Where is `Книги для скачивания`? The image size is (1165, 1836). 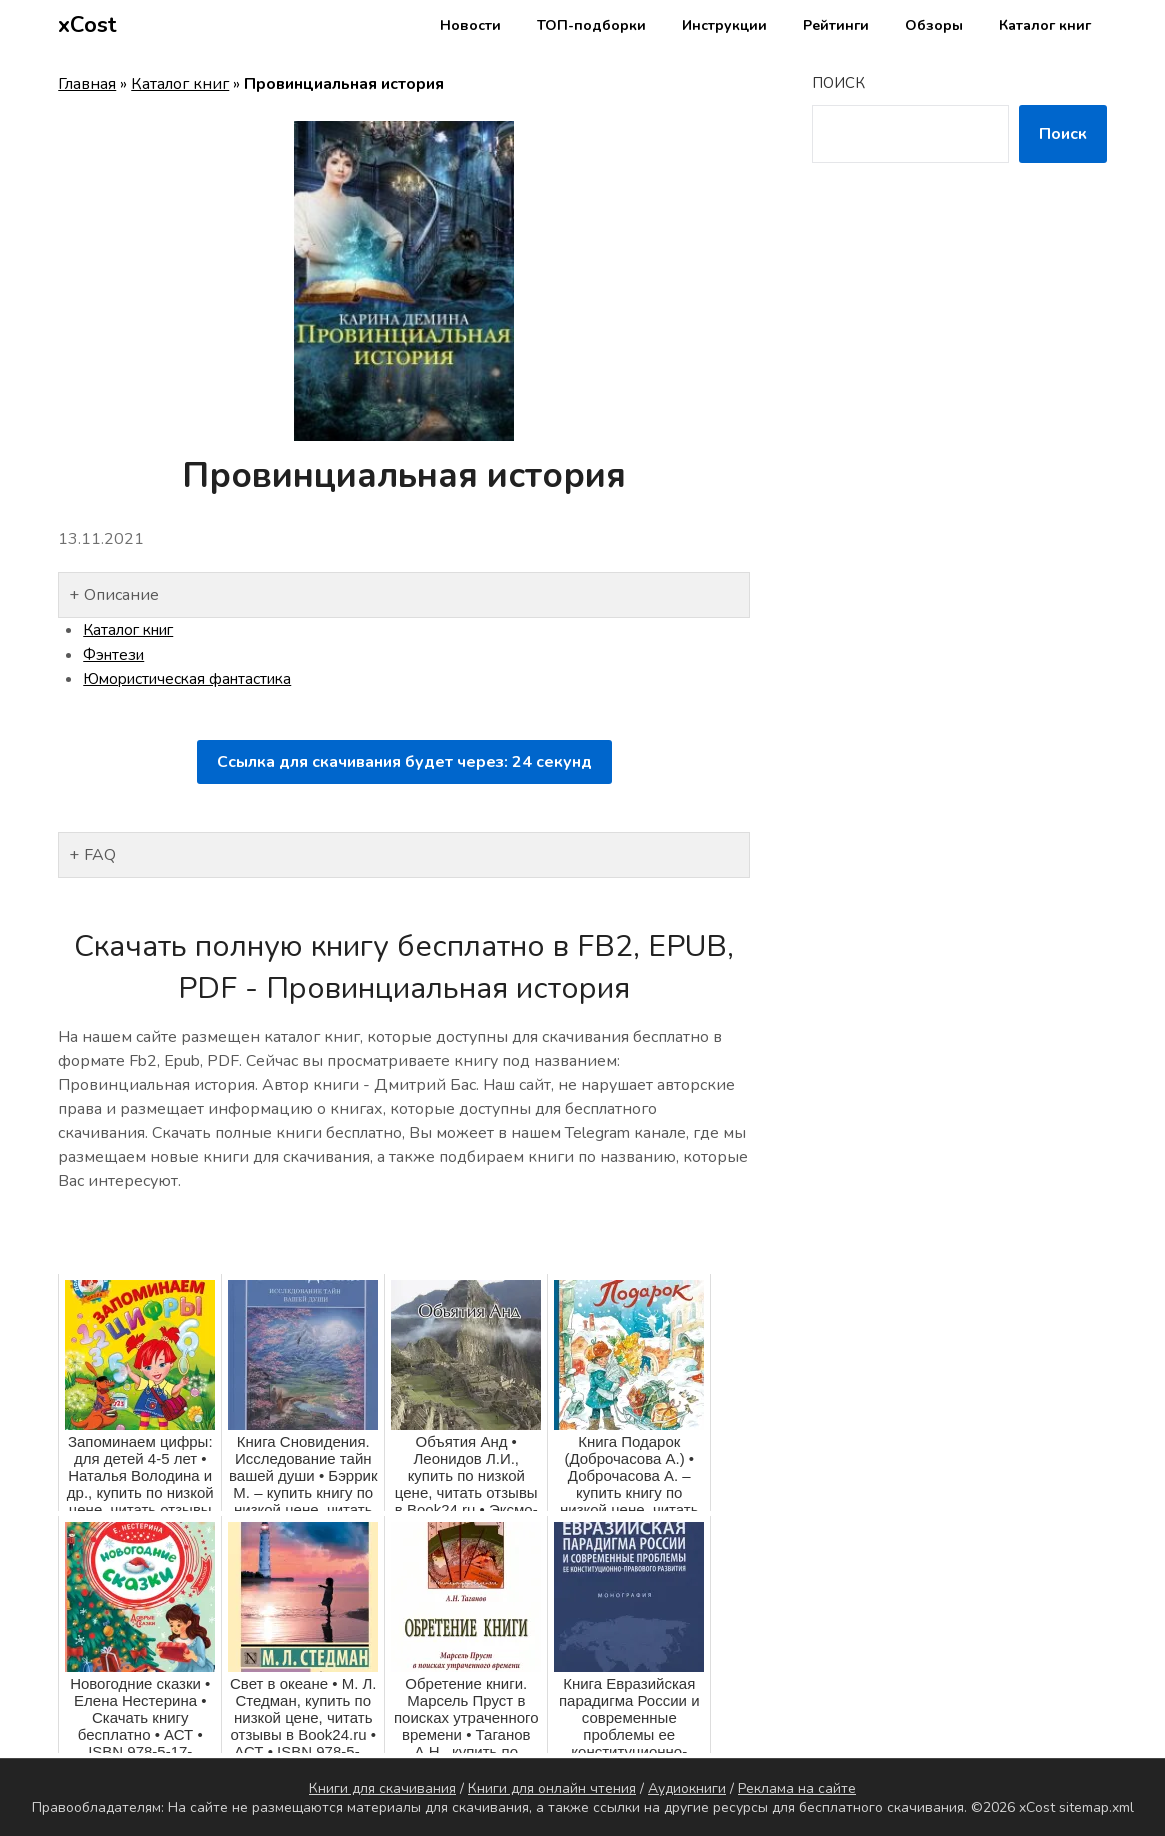 Книги для скачивания is located at coordinates (382, 1787).